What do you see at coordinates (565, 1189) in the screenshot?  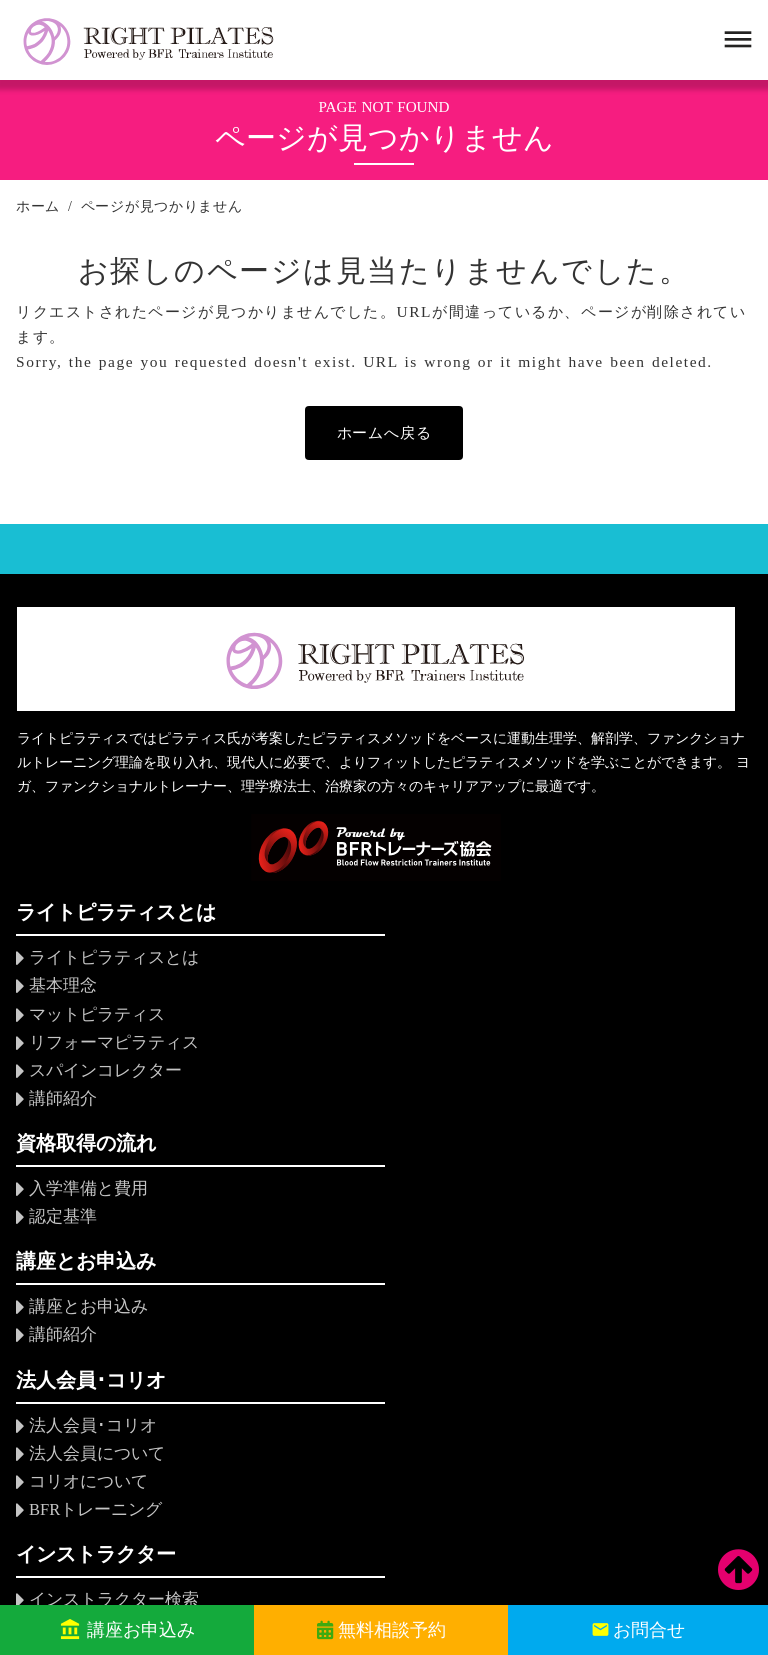 I see `協会概要` at bounding box center [565, 1189].